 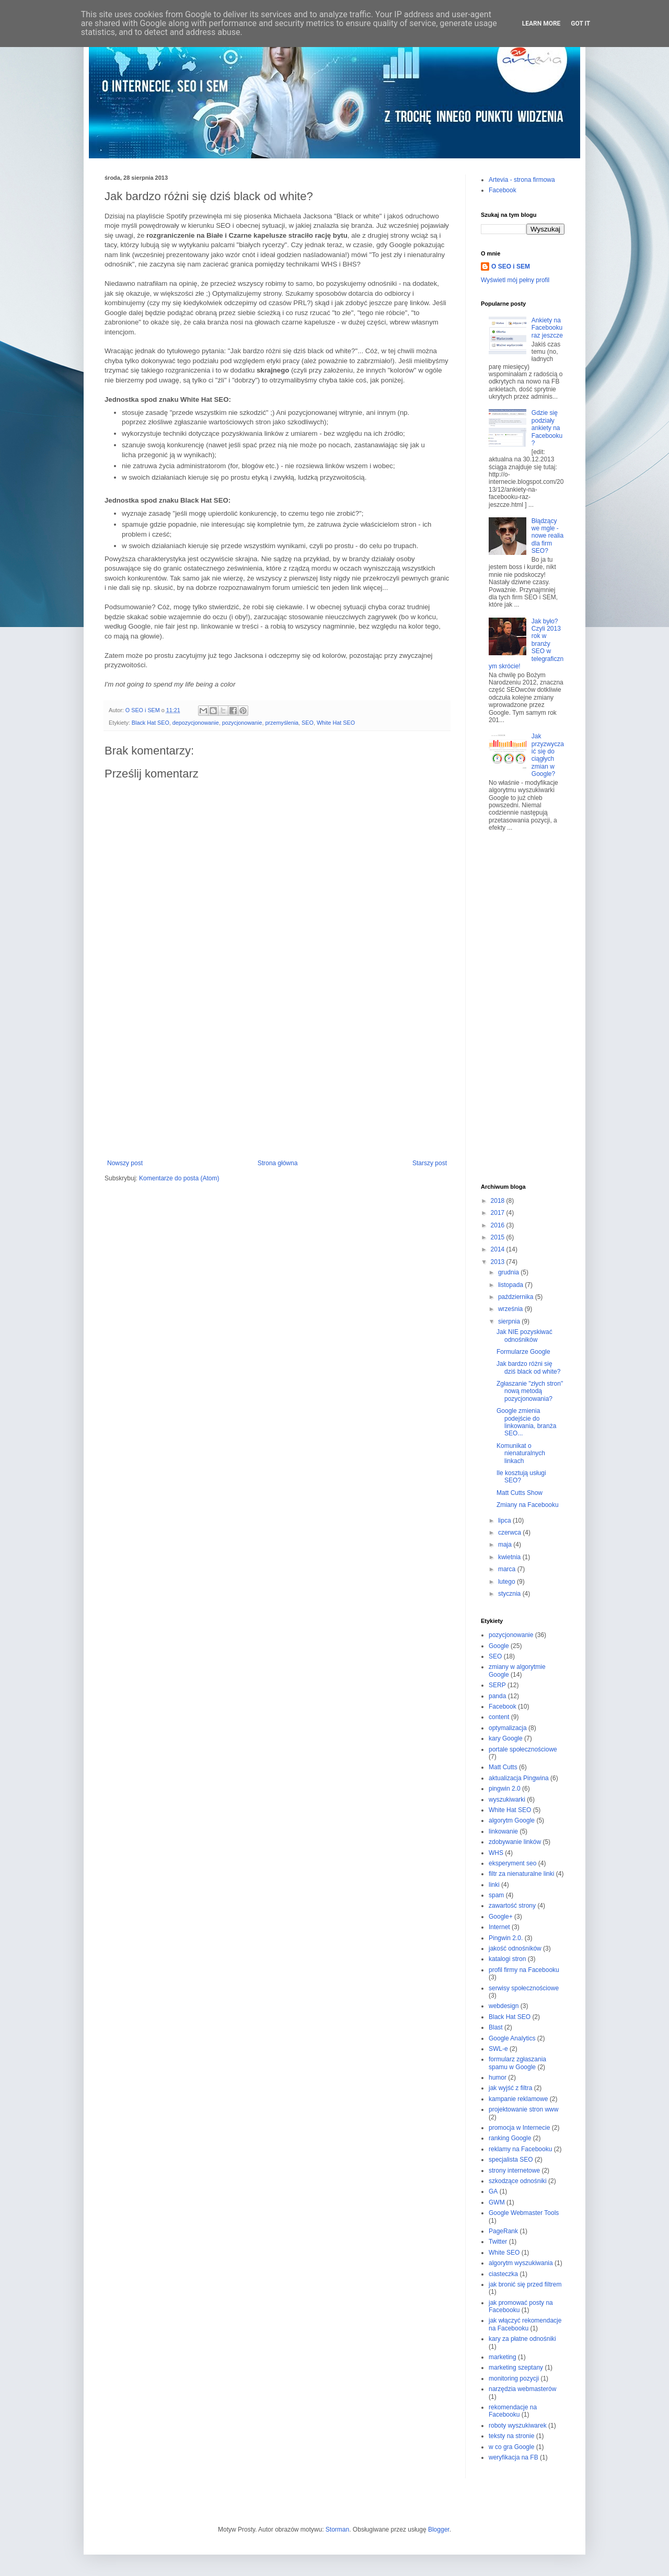 What do you see at coordinates (510, 1593) in the screenshot?
I see `stycznia` at bounding box center [510, 1593].